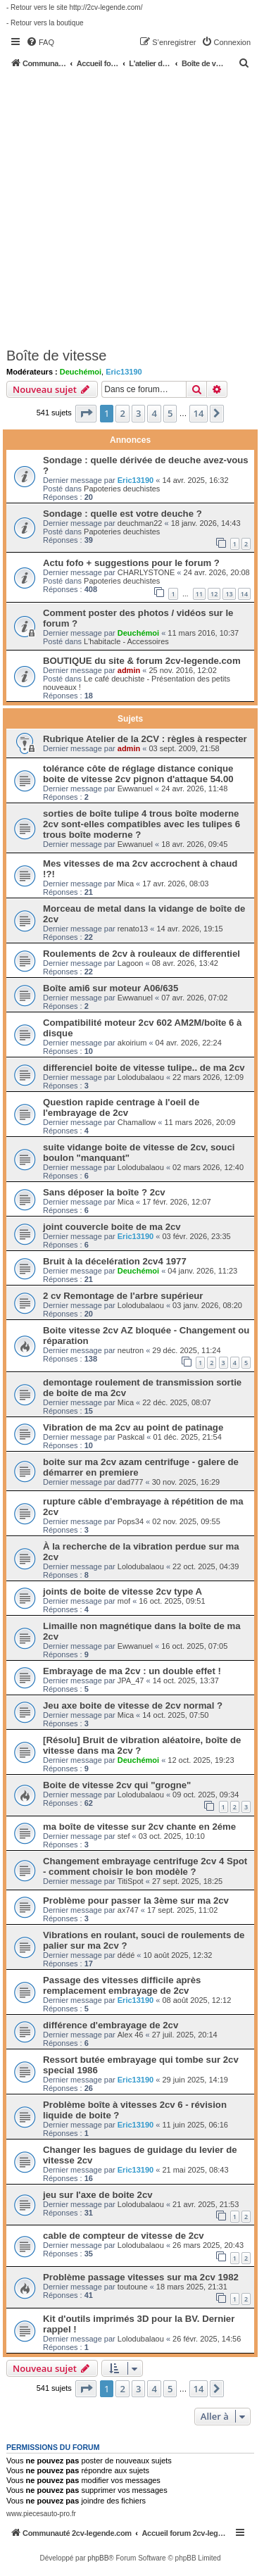 This screenshot has height=2576, width=264. Describe the element at coordinates (138, 773) in the screenshot. I see `tolérance côte de réglage distance conique boite de vitesse 2cv pignon d'attaque 54.00` at that location.